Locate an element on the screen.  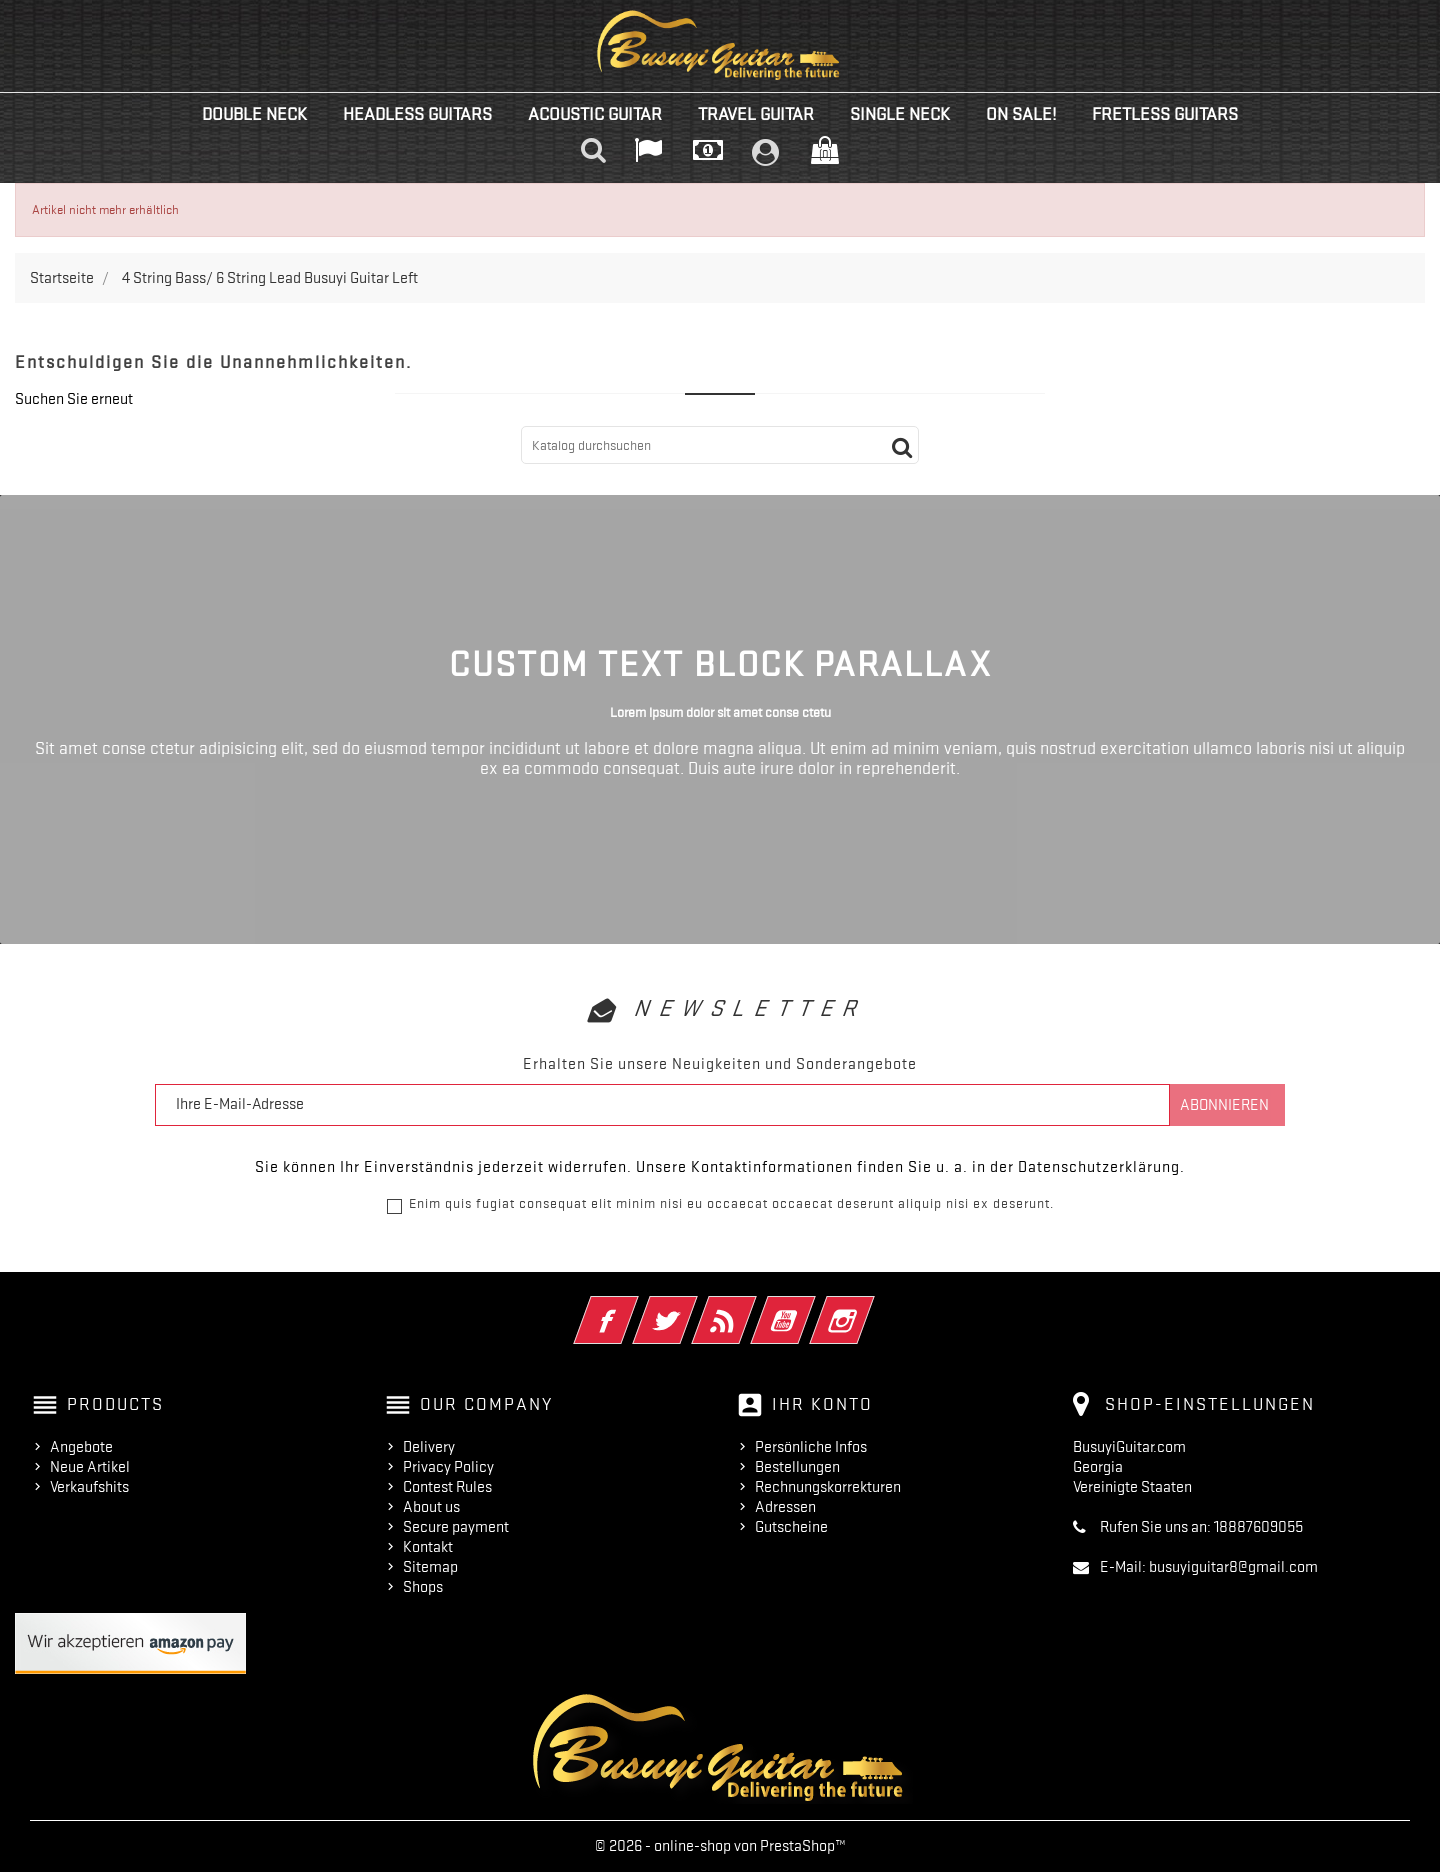
Sitemap is located at coordinates (430, 1567).